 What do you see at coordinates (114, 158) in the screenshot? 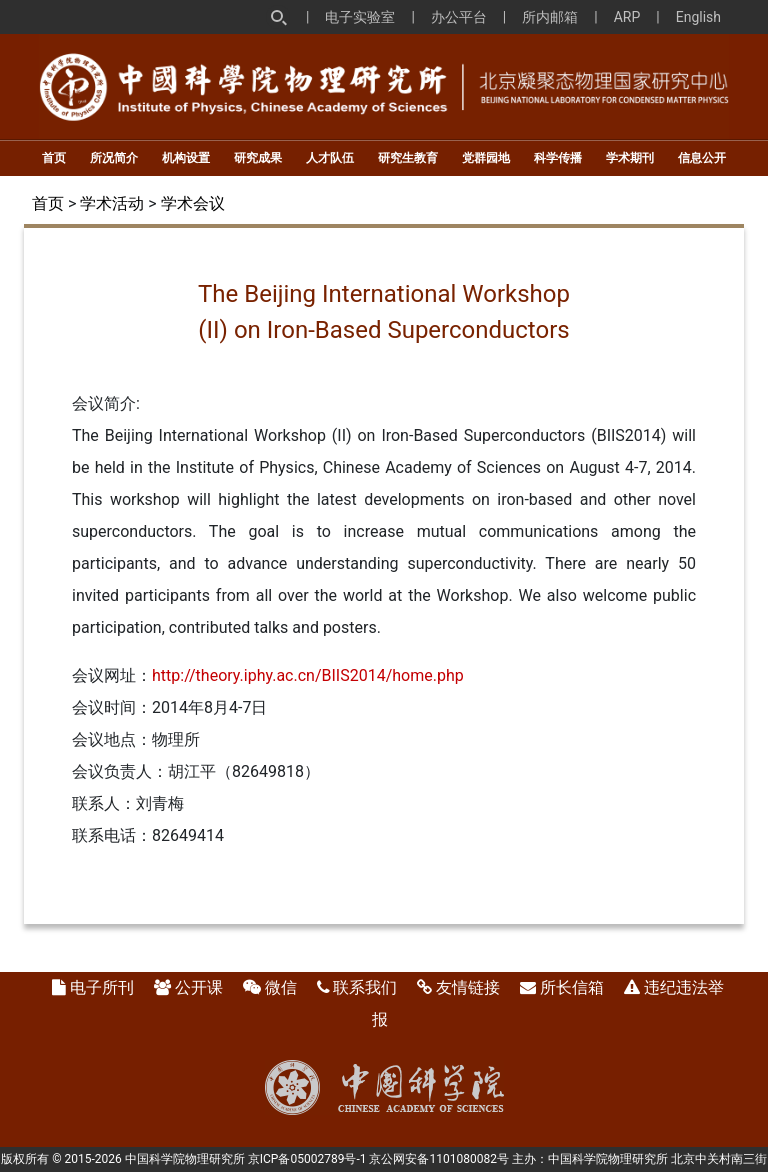
I see `所况简介` at bounding box center [114, 158].